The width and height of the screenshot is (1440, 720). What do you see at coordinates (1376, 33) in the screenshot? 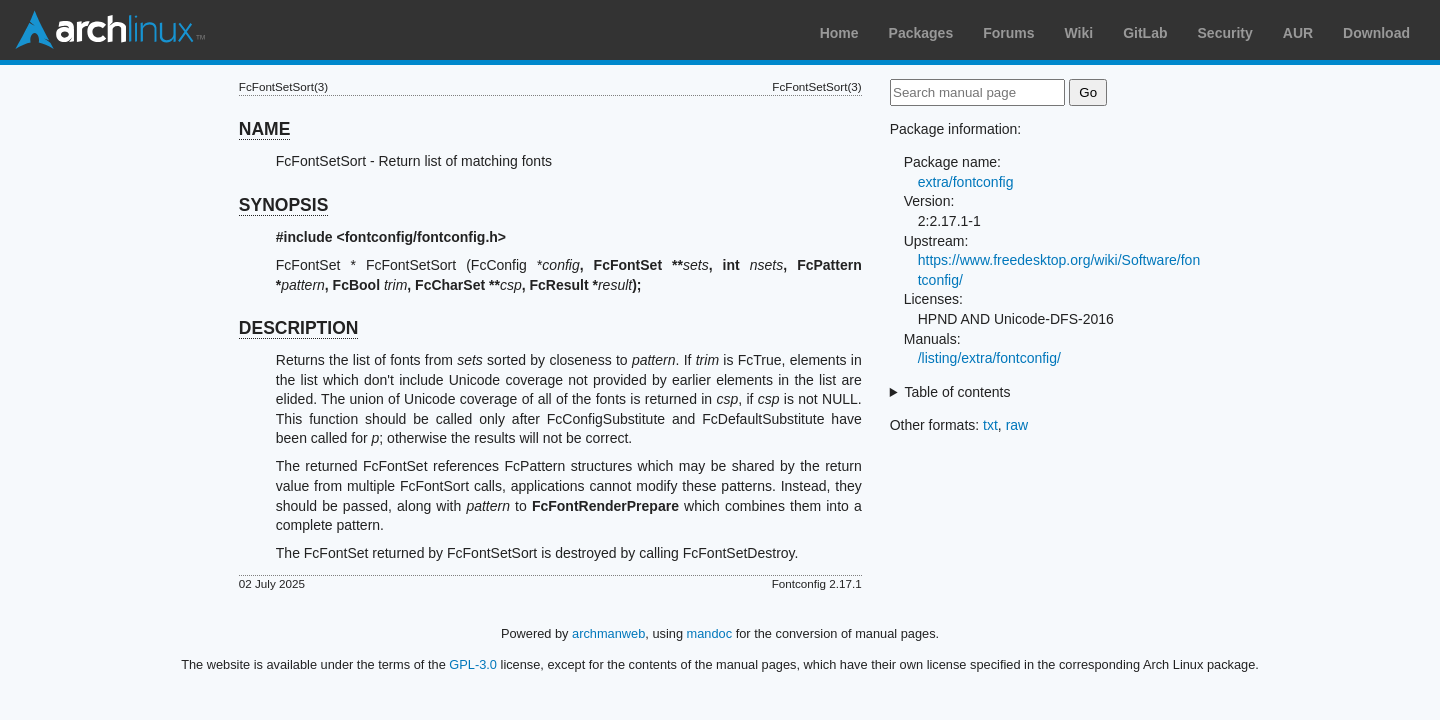
I see `Download` at bounding box center [1376, 33].